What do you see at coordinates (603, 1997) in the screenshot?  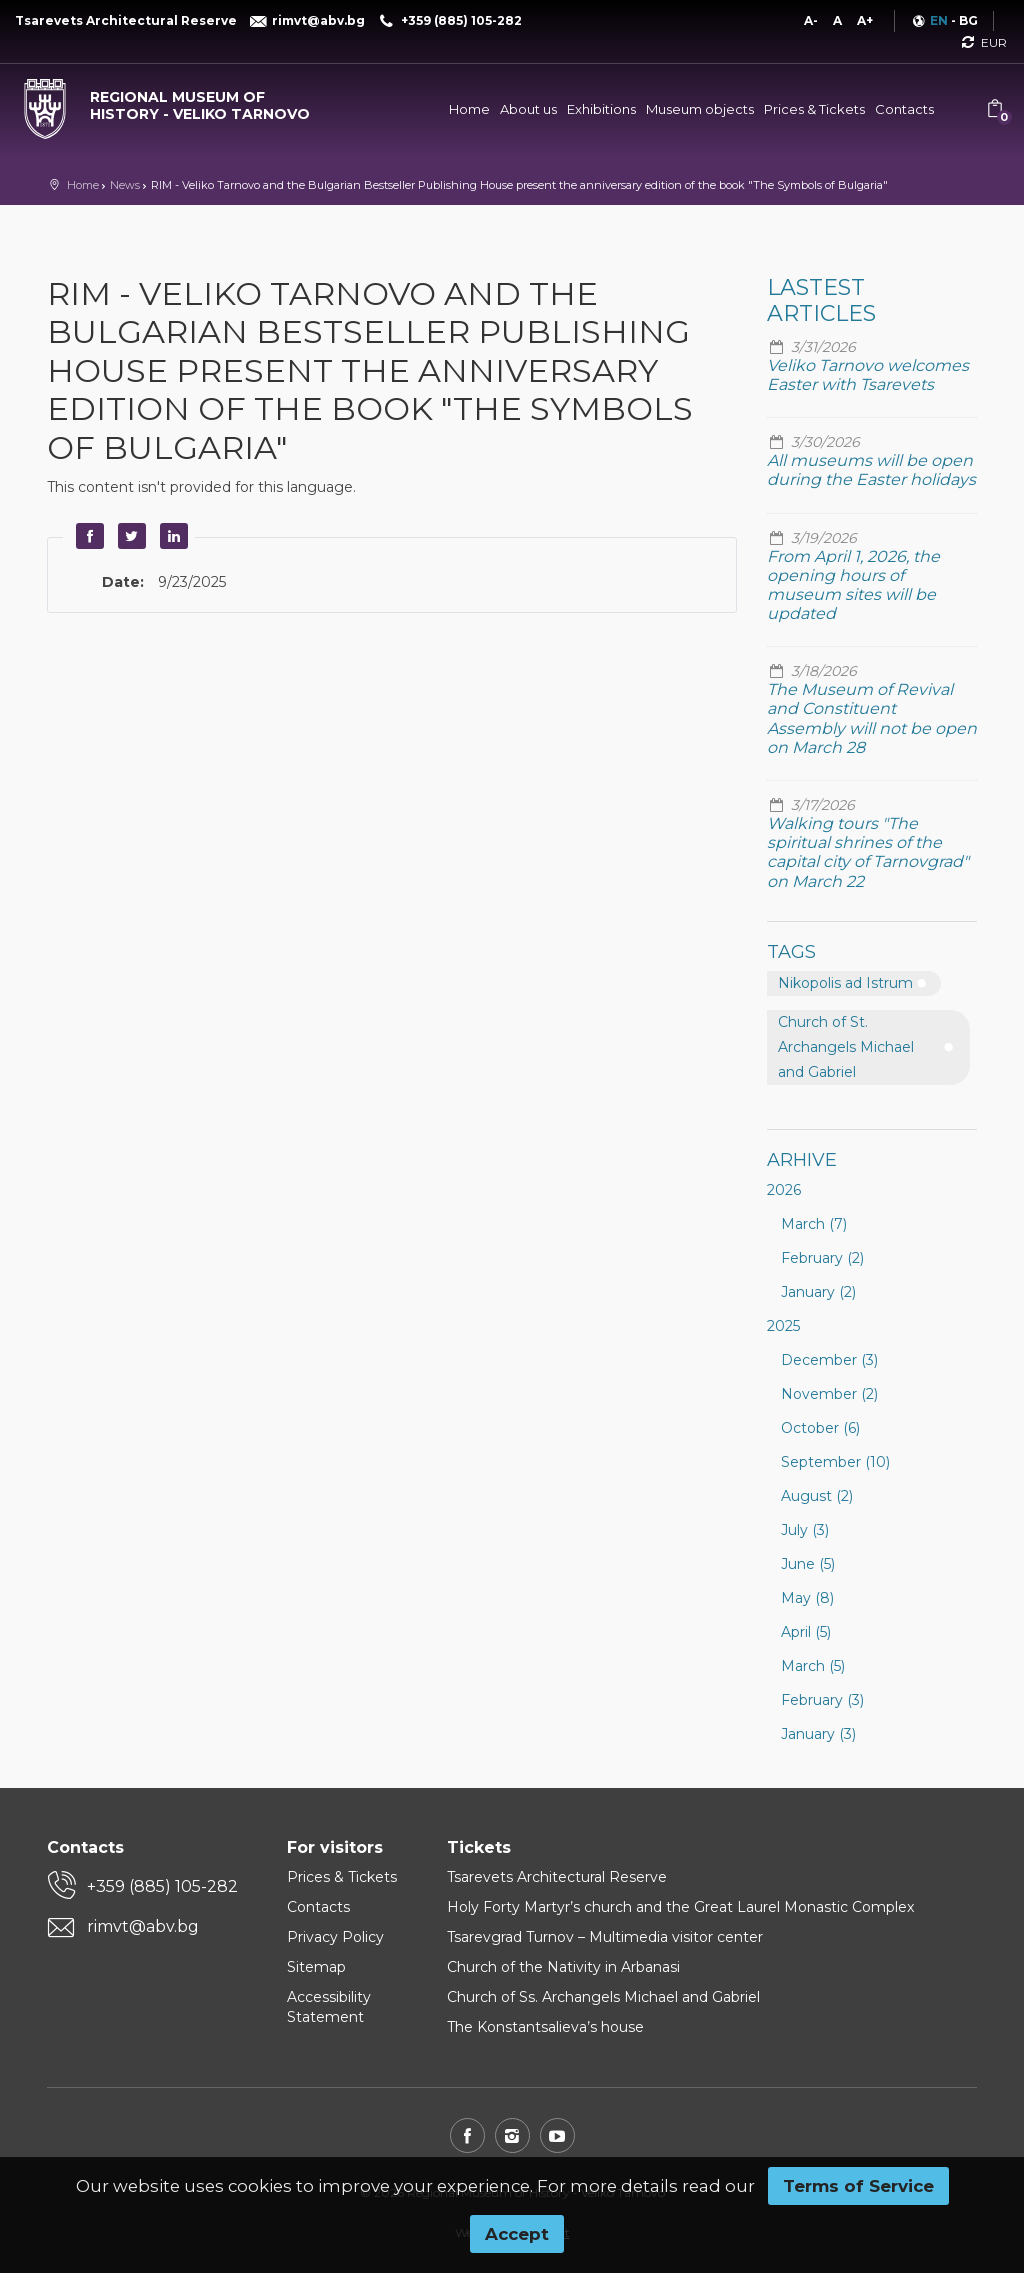 I see `Church of Ss. Archangels Michael and Gabriel` at bounding box center [603, 1997].